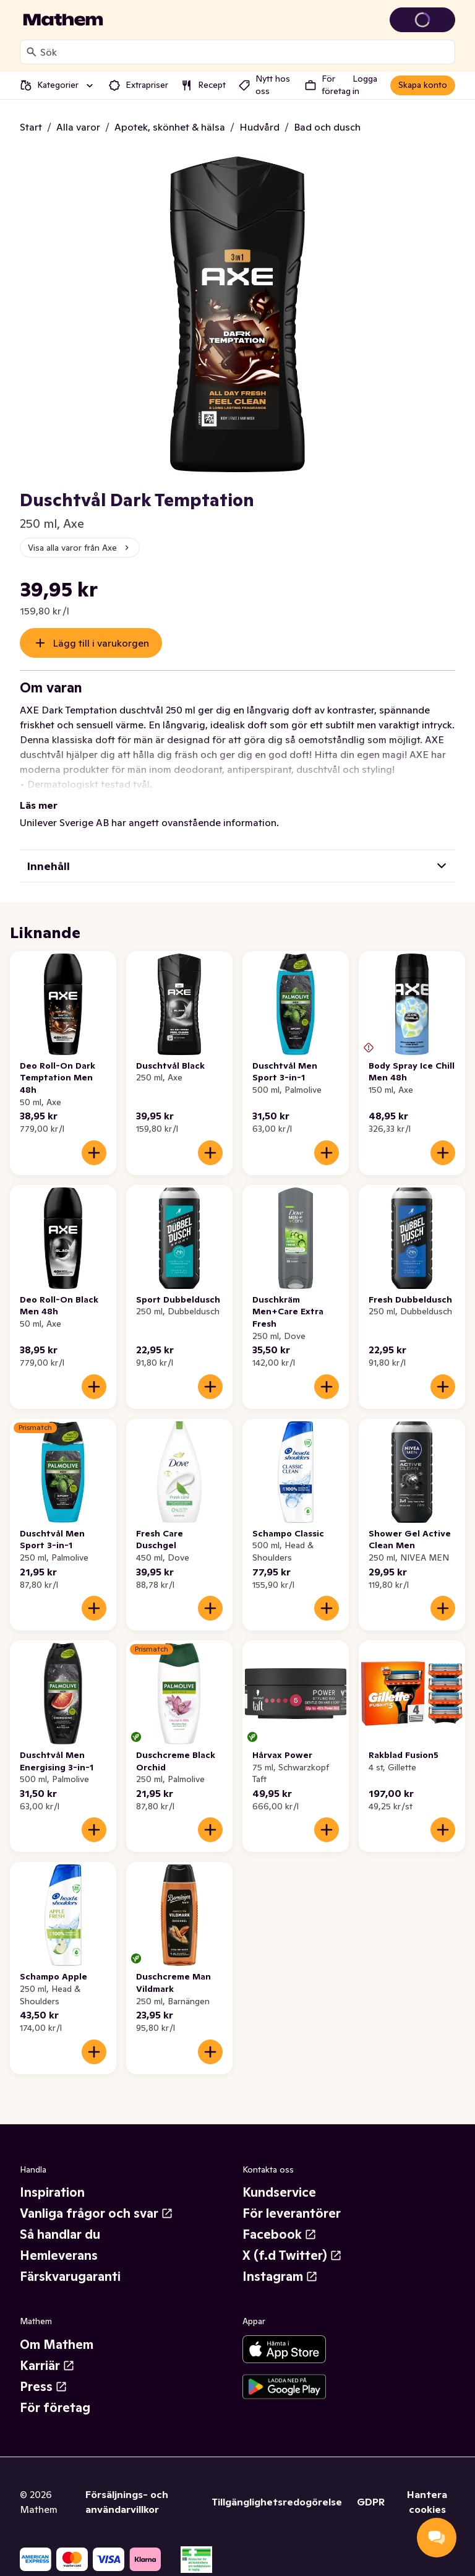  I want to click on Facebook, so click(279, 2234).